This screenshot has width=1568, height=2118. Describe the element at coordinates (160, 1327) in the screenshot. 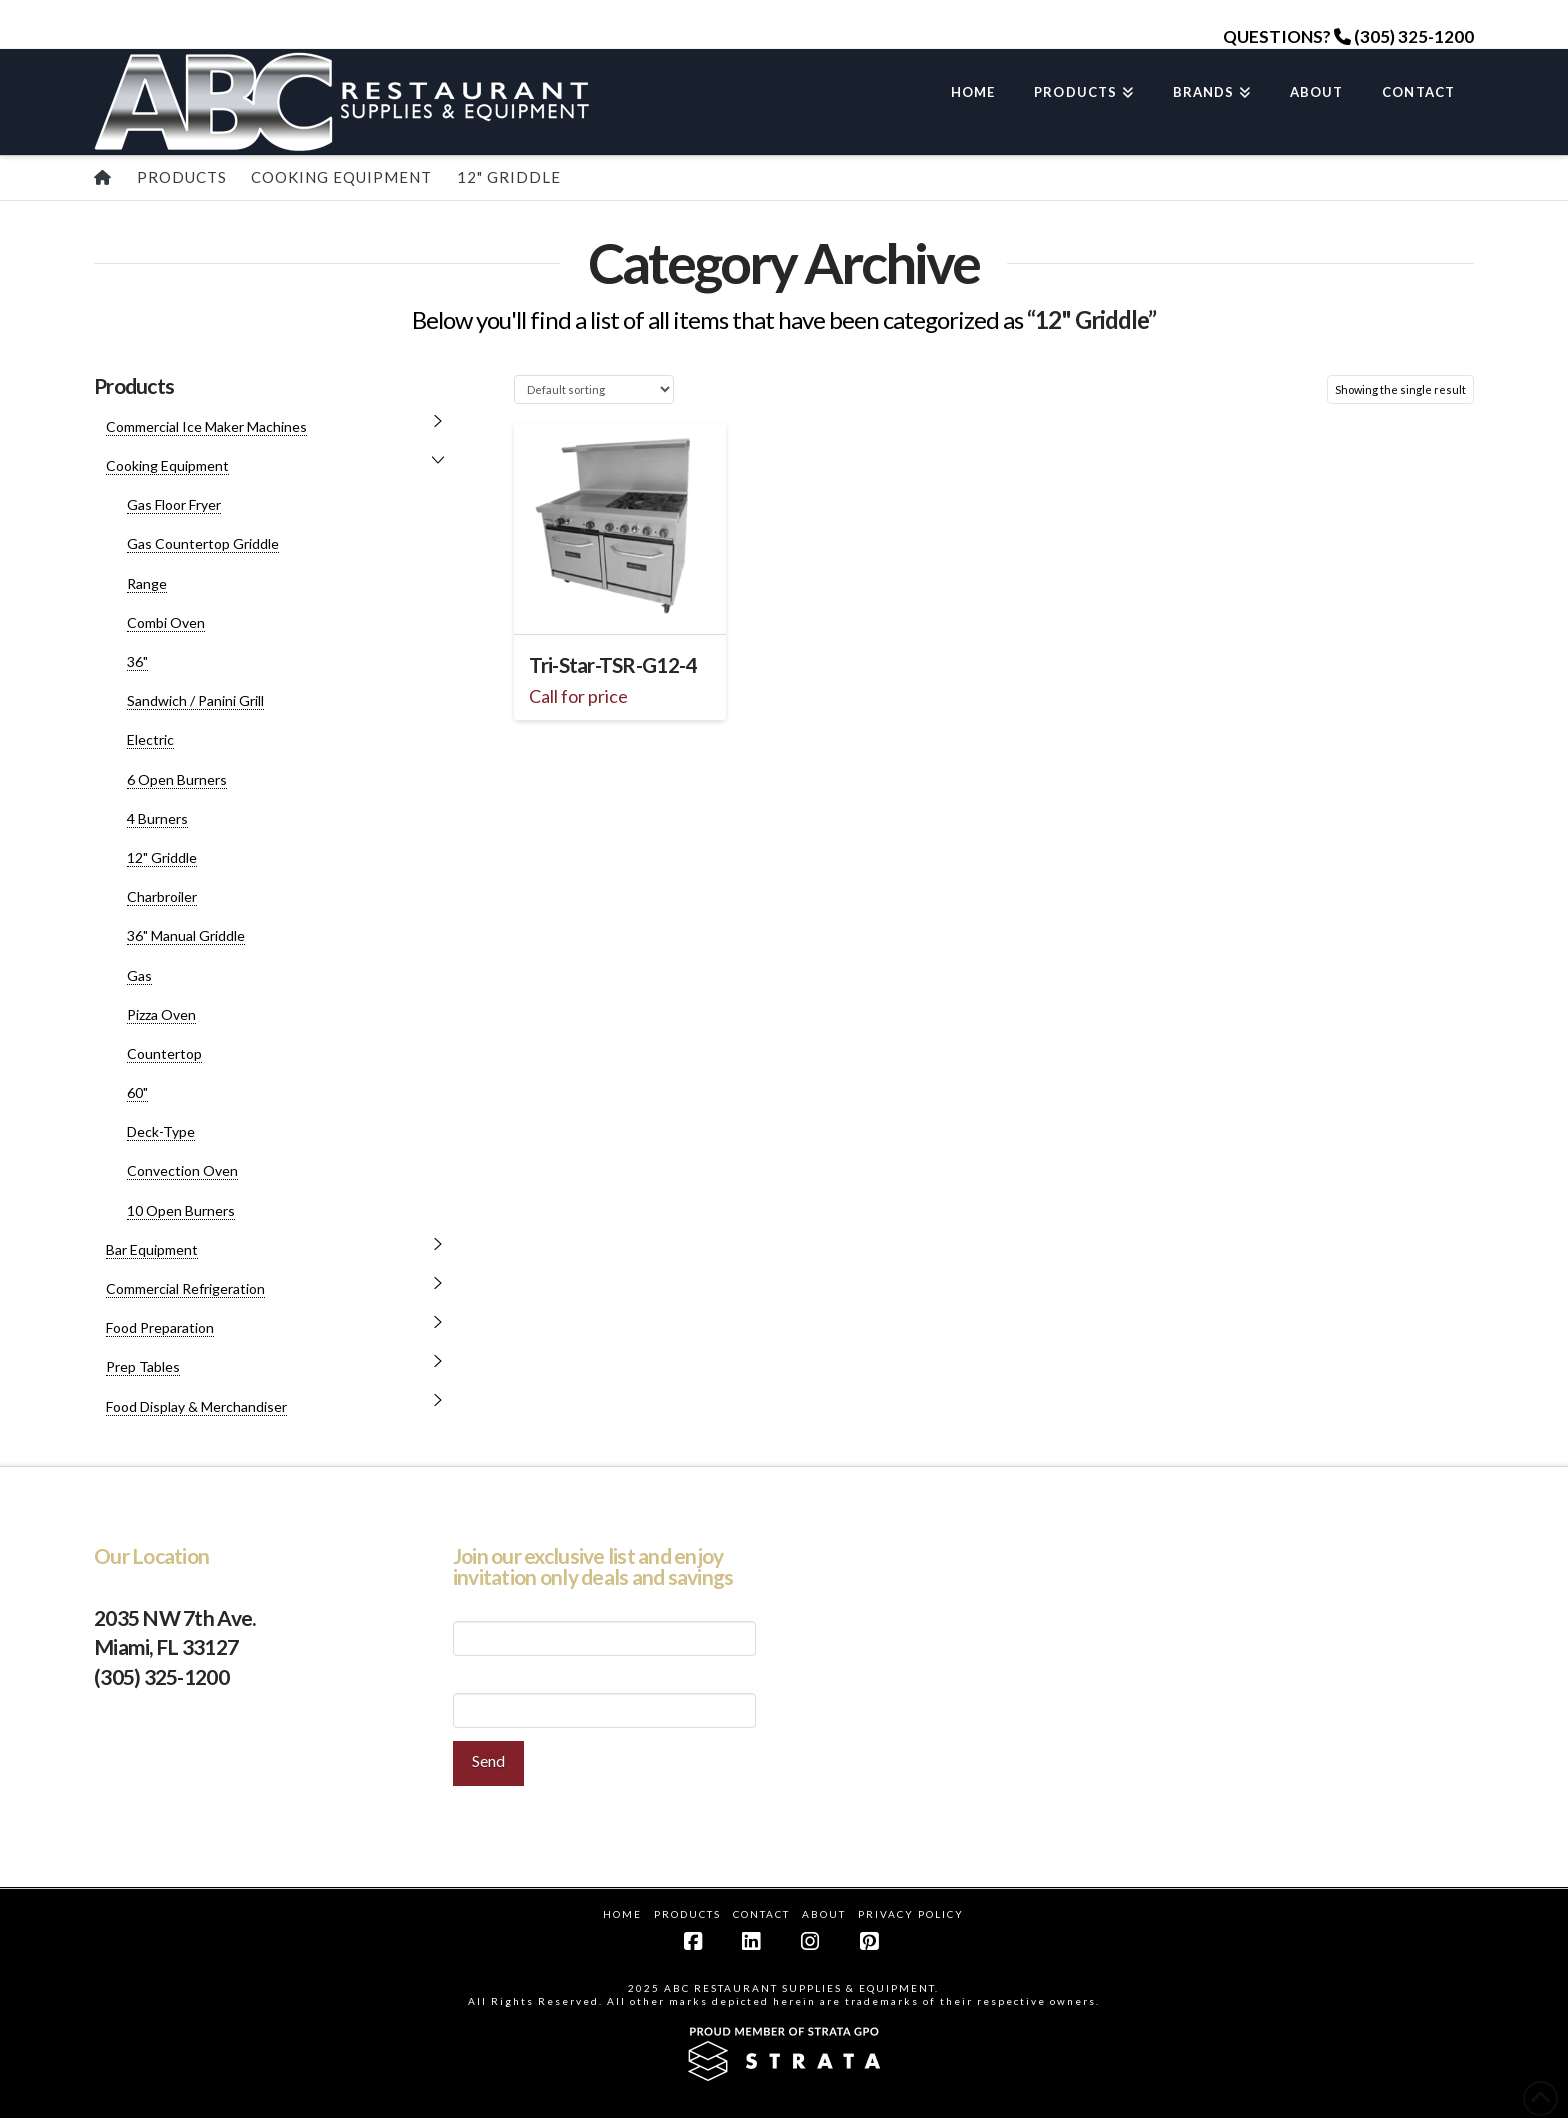

I see `Food Preparation` at that location.